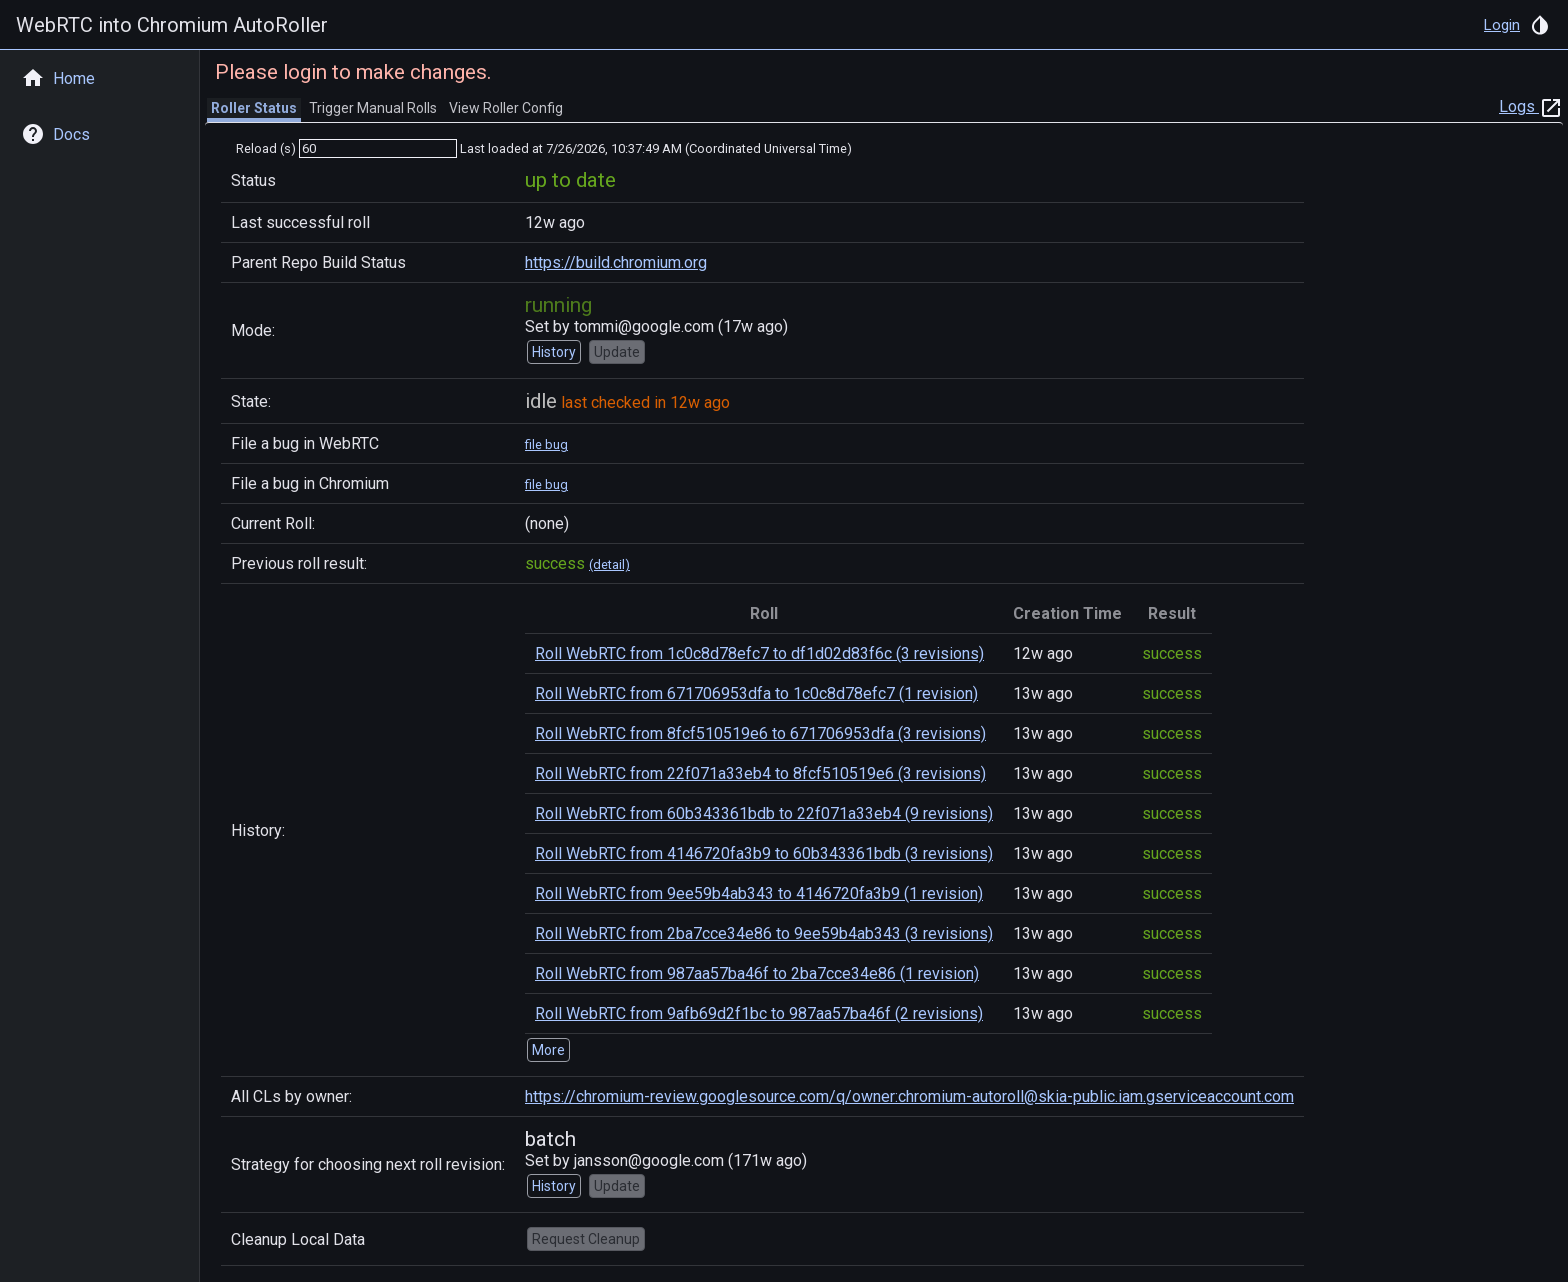 The width and height of the screenshot is (1568, 1282). Describe the element at coordinates (506, 108) in the screenshot. I see `View Roller Config` at that location.